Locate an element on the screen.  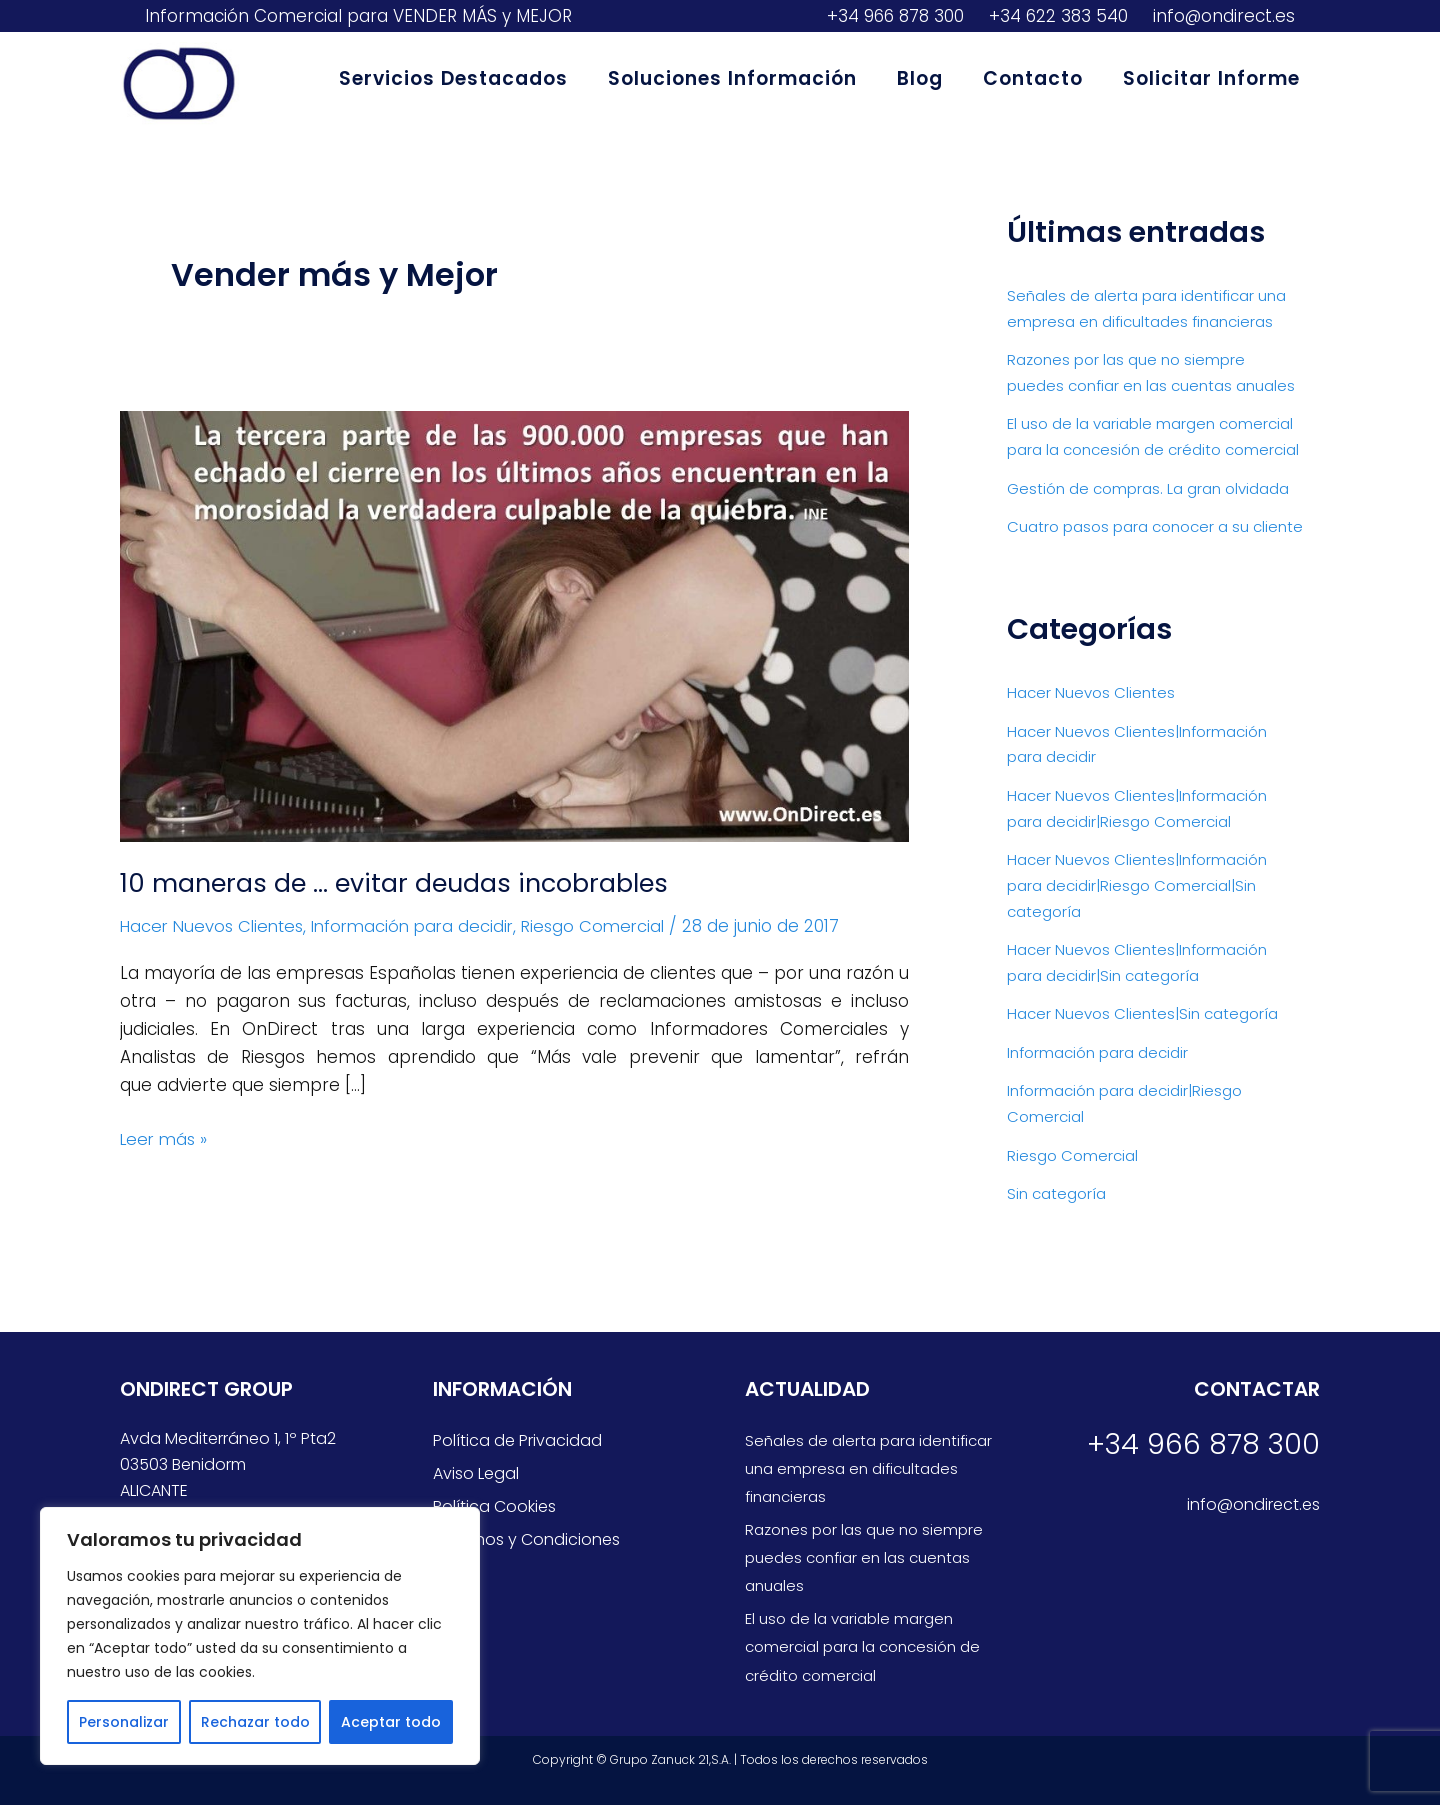
Hacer Nuevos Clientes|Sin categoría is located at coordinates (1142, 1009).